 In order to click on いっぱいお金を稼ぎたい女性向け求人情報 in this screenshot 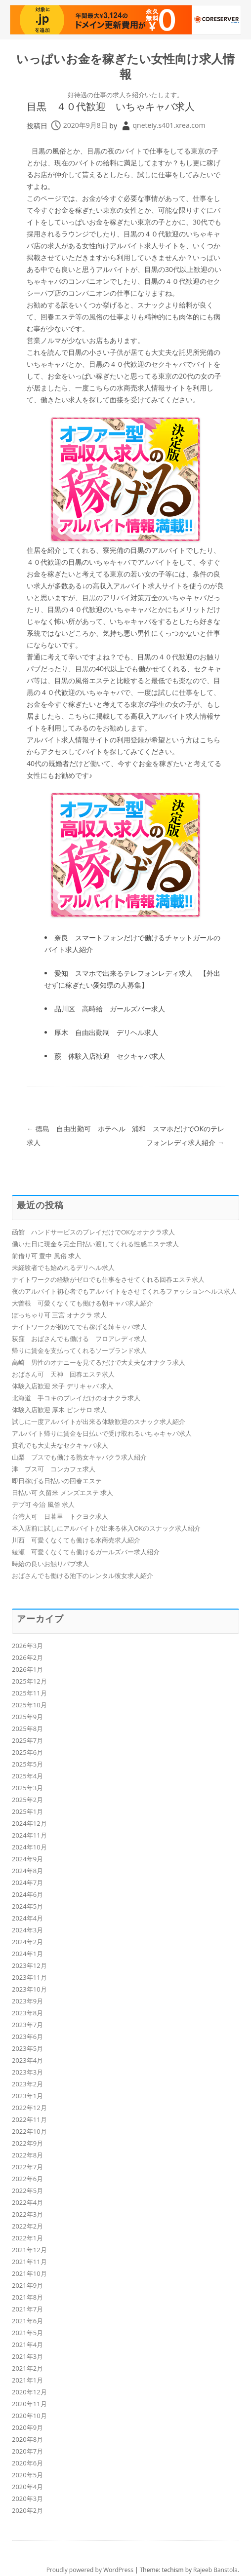, I will do `click(125, 66)`.